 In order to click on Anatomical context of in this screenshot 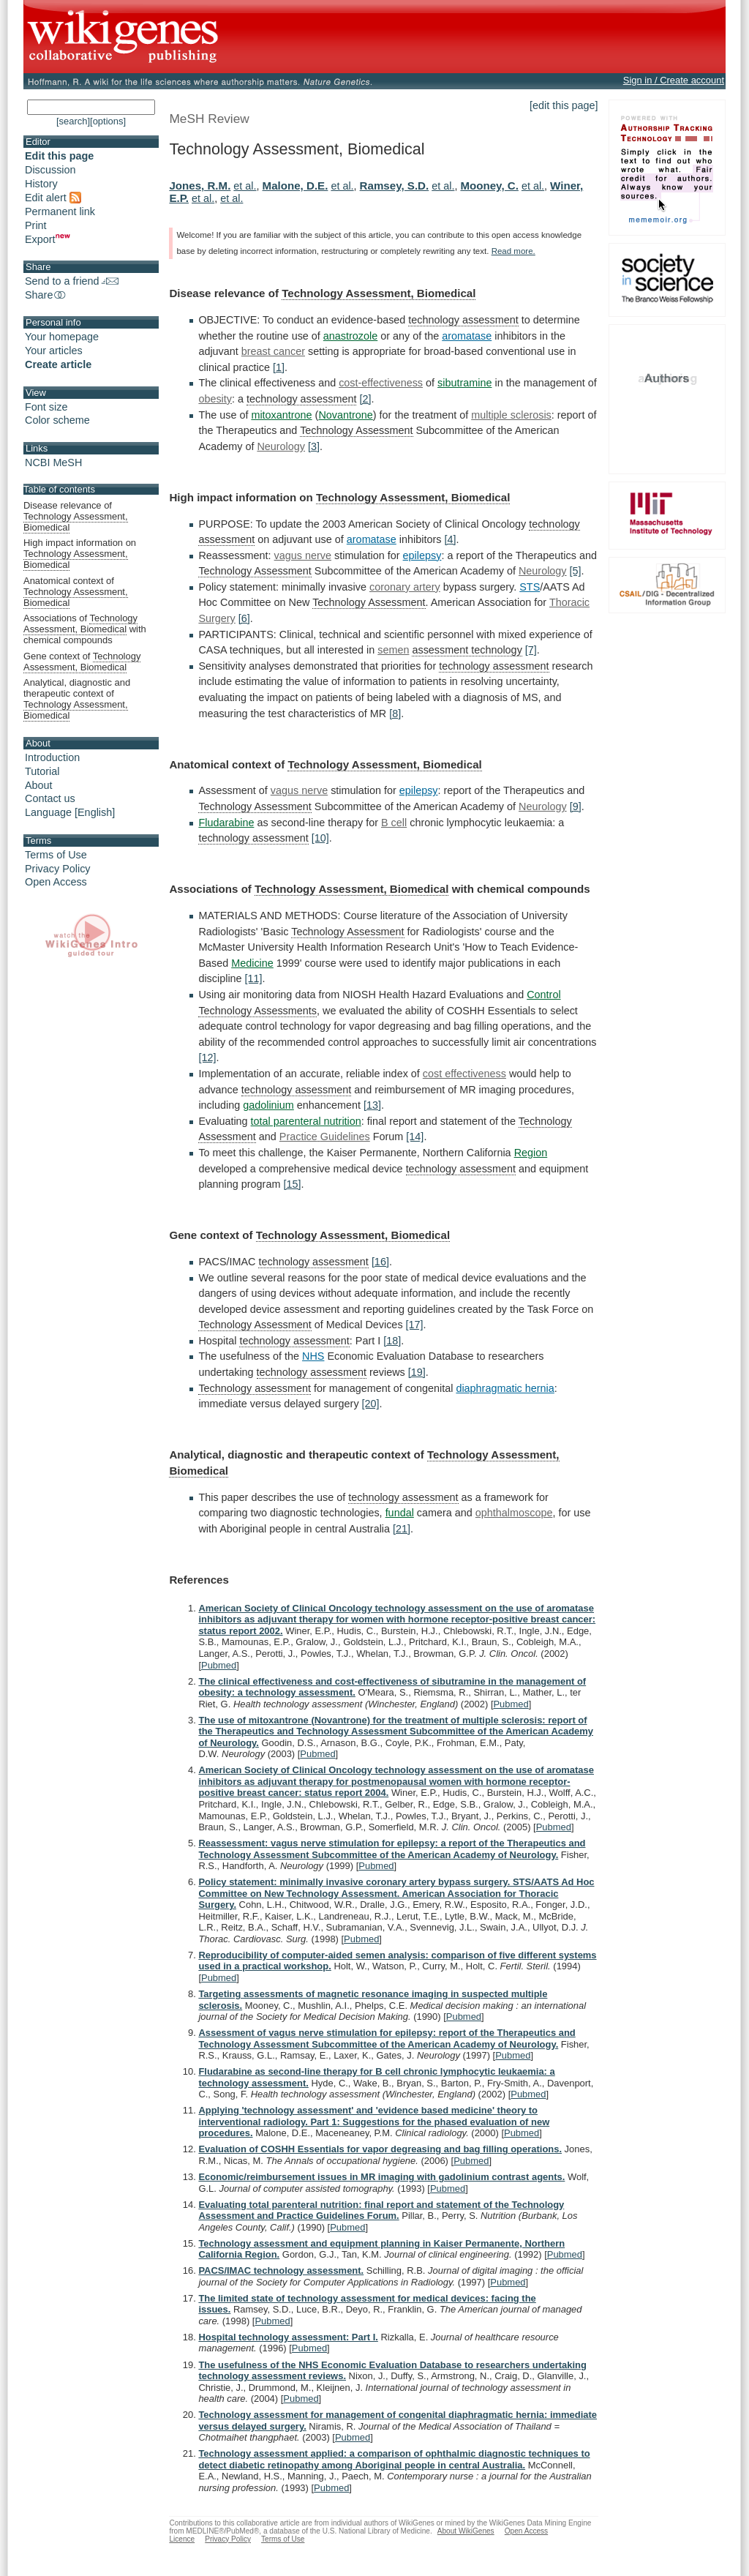, I will do `click(75, 592)`.